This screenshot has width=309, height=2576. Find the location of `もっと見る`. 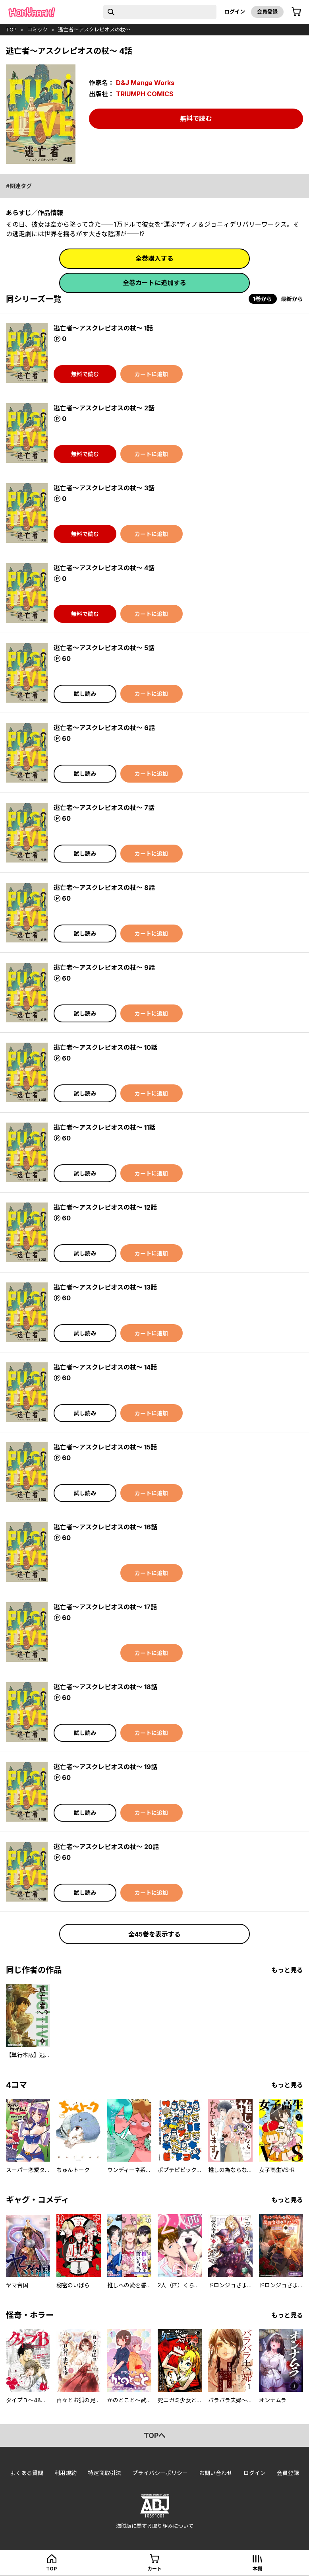

もっと見る is located at coordinates (287, 1970).